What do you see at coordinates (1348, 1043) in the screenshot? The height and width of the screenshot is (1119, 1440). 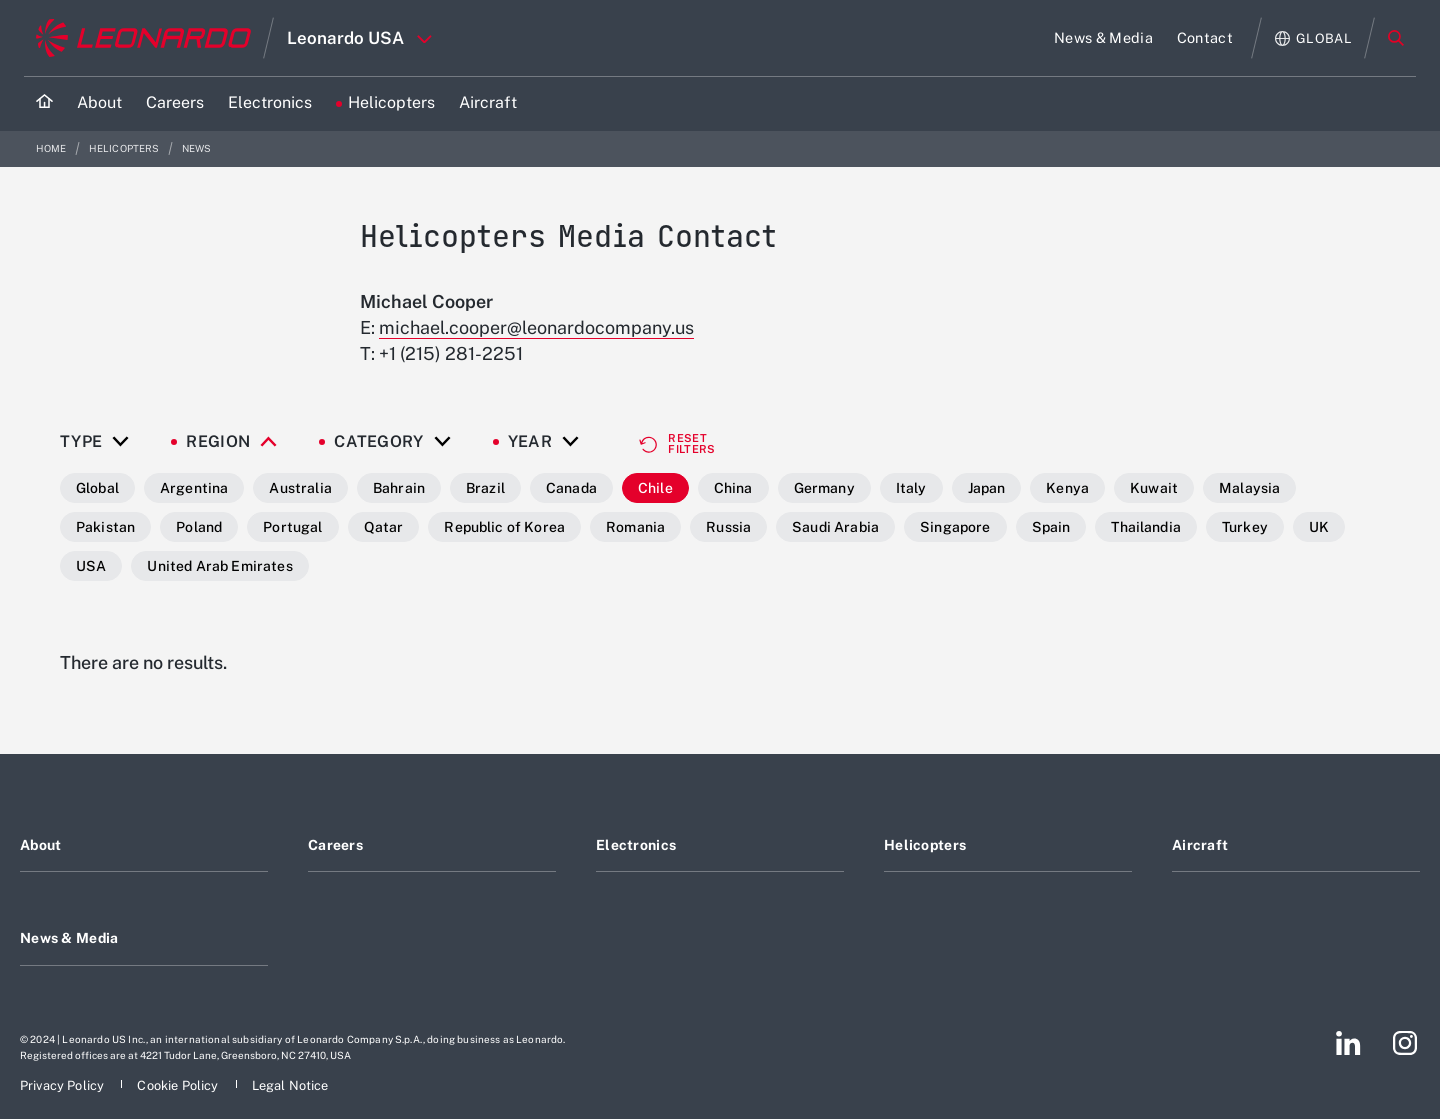 I see `[Footer go to LinkedIn page]` at bounding box center [1348, 1043].